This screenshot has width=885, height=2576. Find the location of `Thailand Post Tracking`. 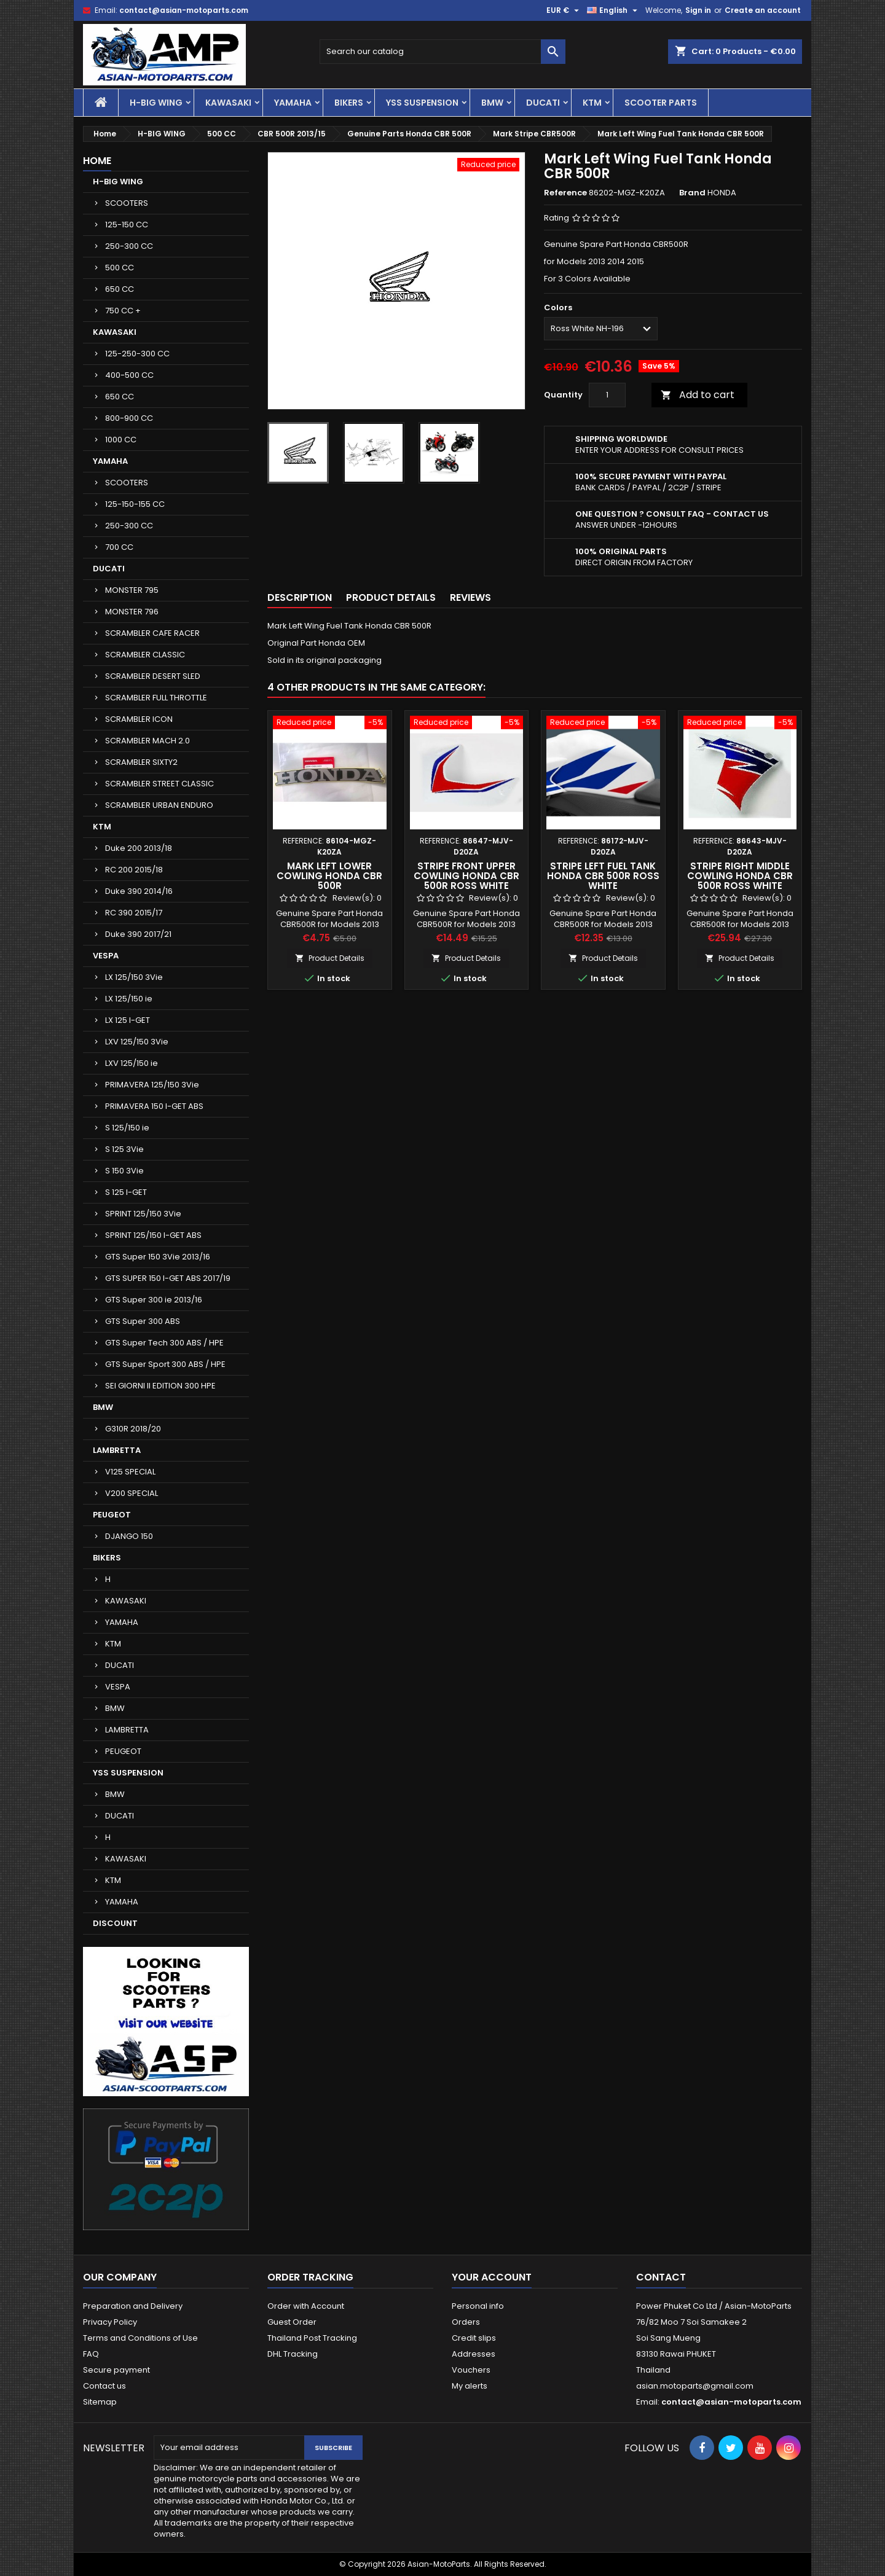

Thailand Post Tracking is located at coordinates (312, 2338).